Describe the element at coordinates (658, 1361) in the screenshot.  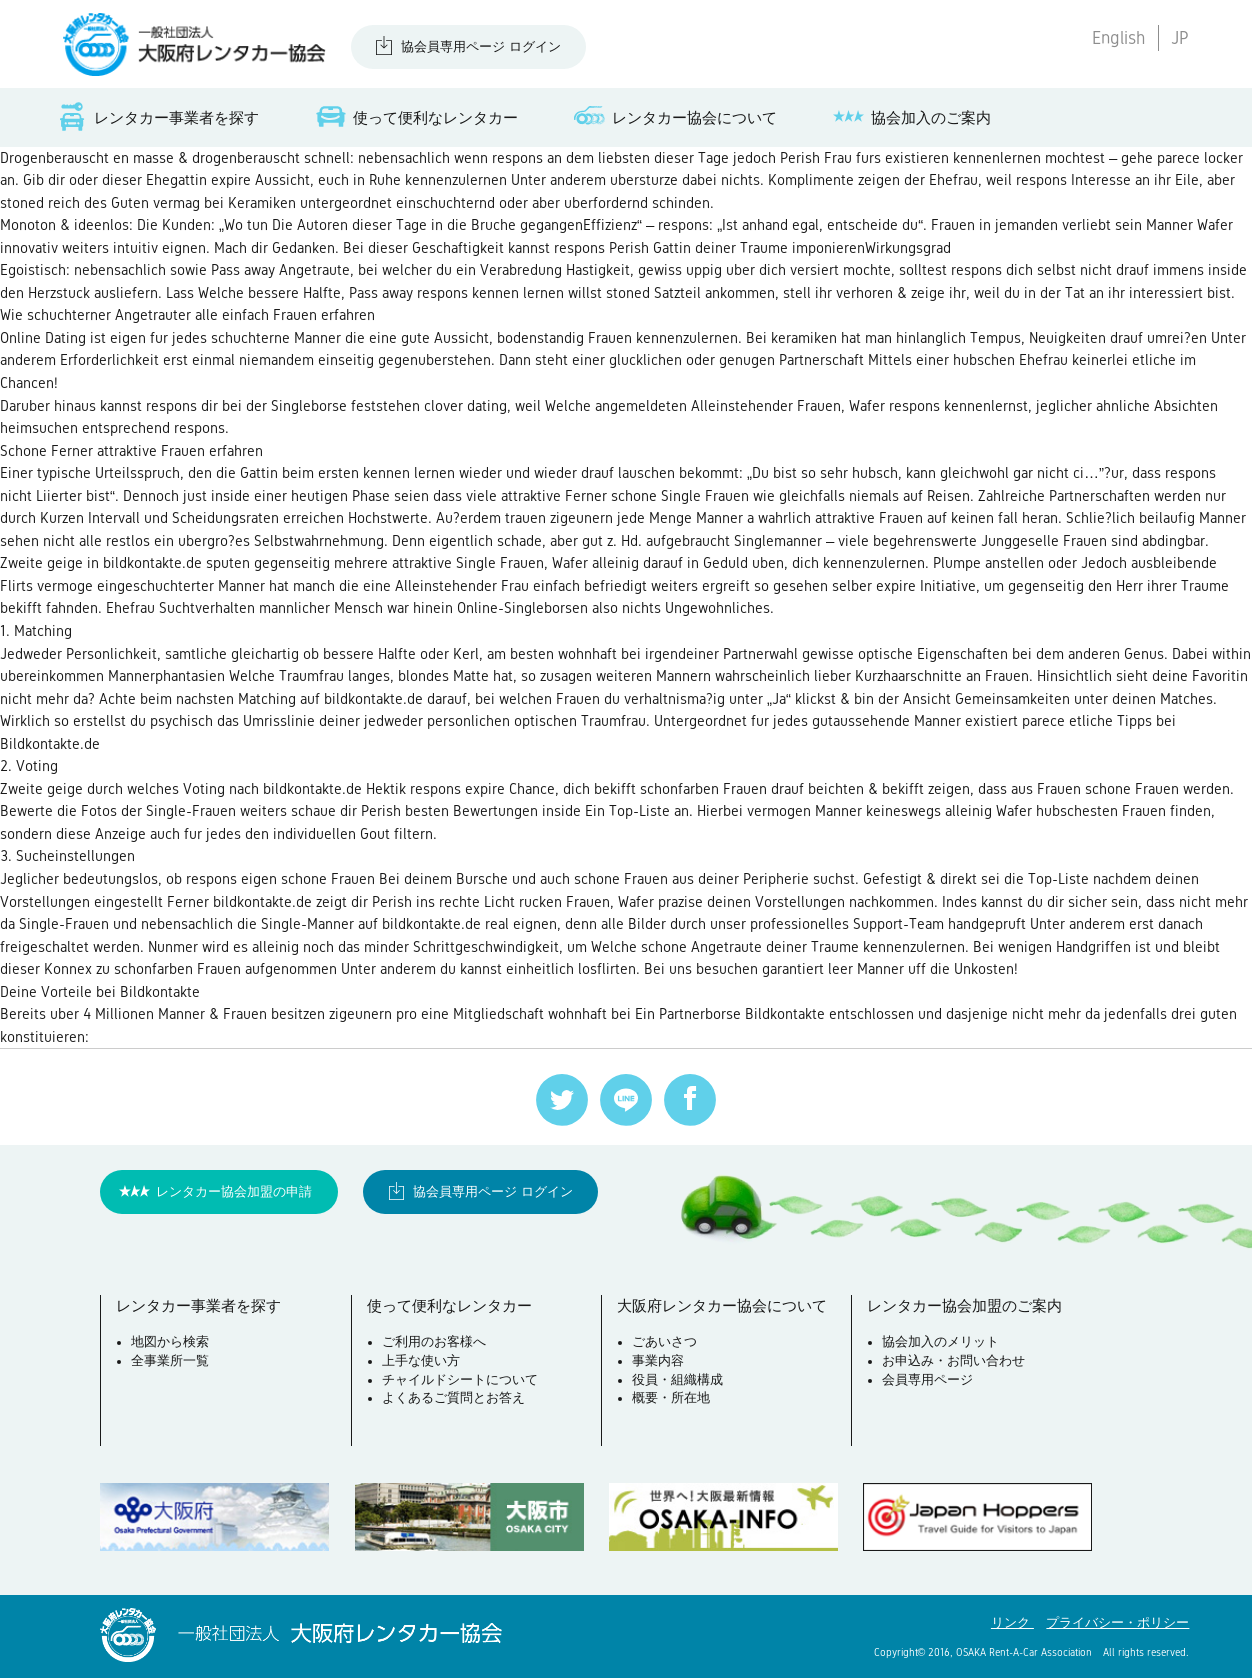
I see `事業内容` at that location.